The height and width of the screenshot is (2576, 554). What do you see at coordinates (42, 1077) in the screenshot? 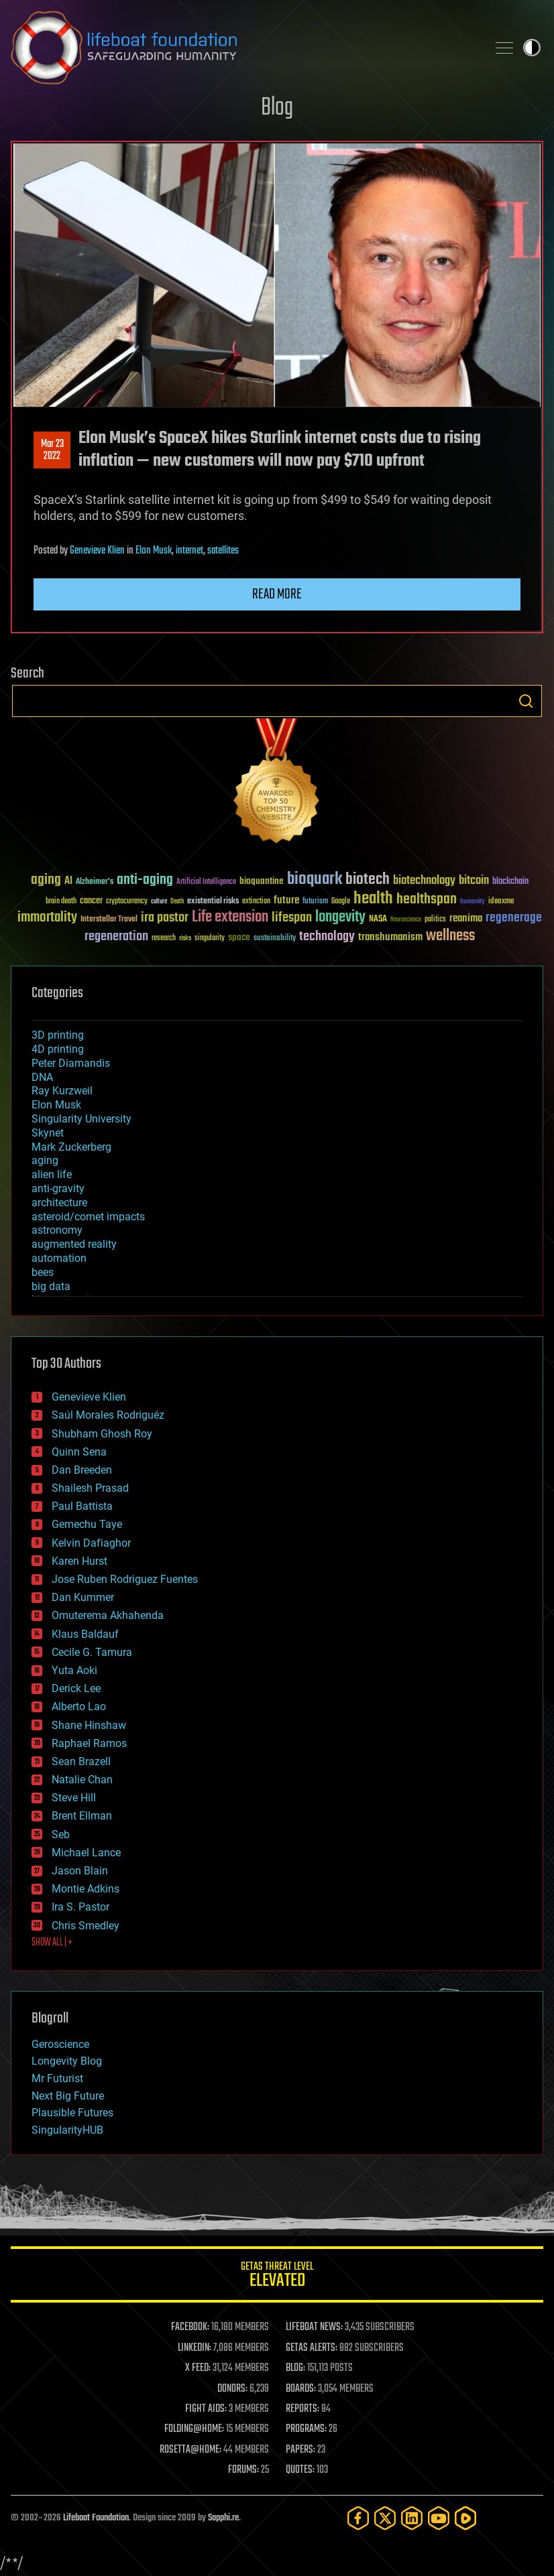
I see `DNA` at bounding box center [42, 1077].